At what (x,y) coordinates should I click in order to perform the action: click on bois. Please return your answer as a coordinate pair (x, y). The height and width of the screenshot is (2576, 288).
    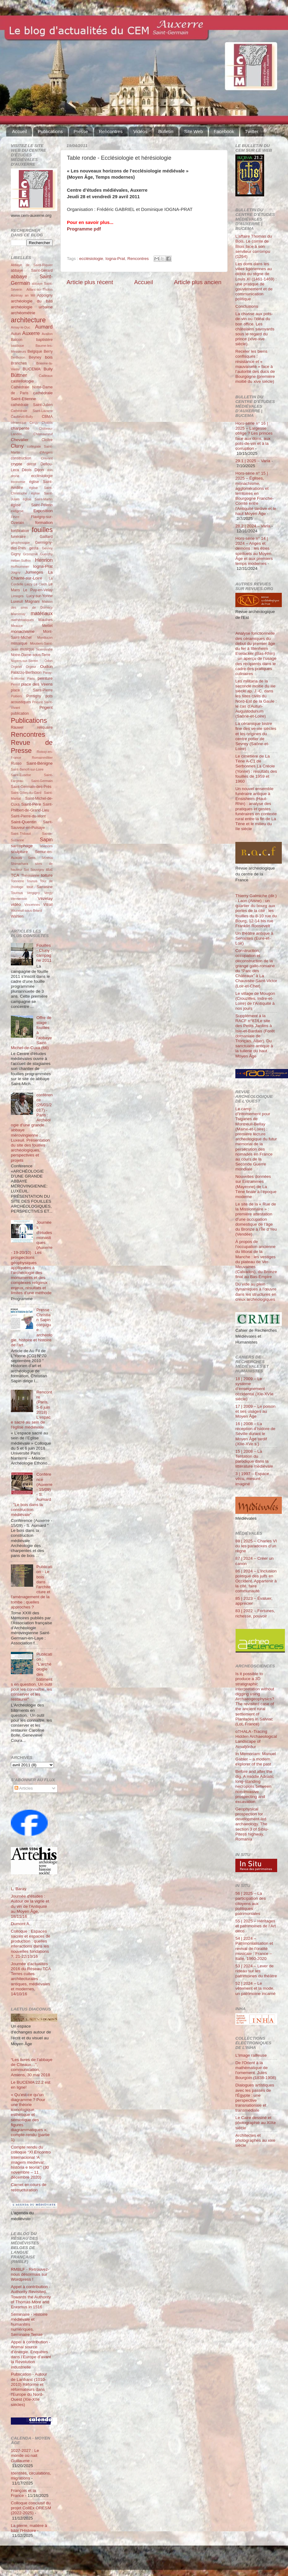
    Looking at the image, I should click on (49, 357).